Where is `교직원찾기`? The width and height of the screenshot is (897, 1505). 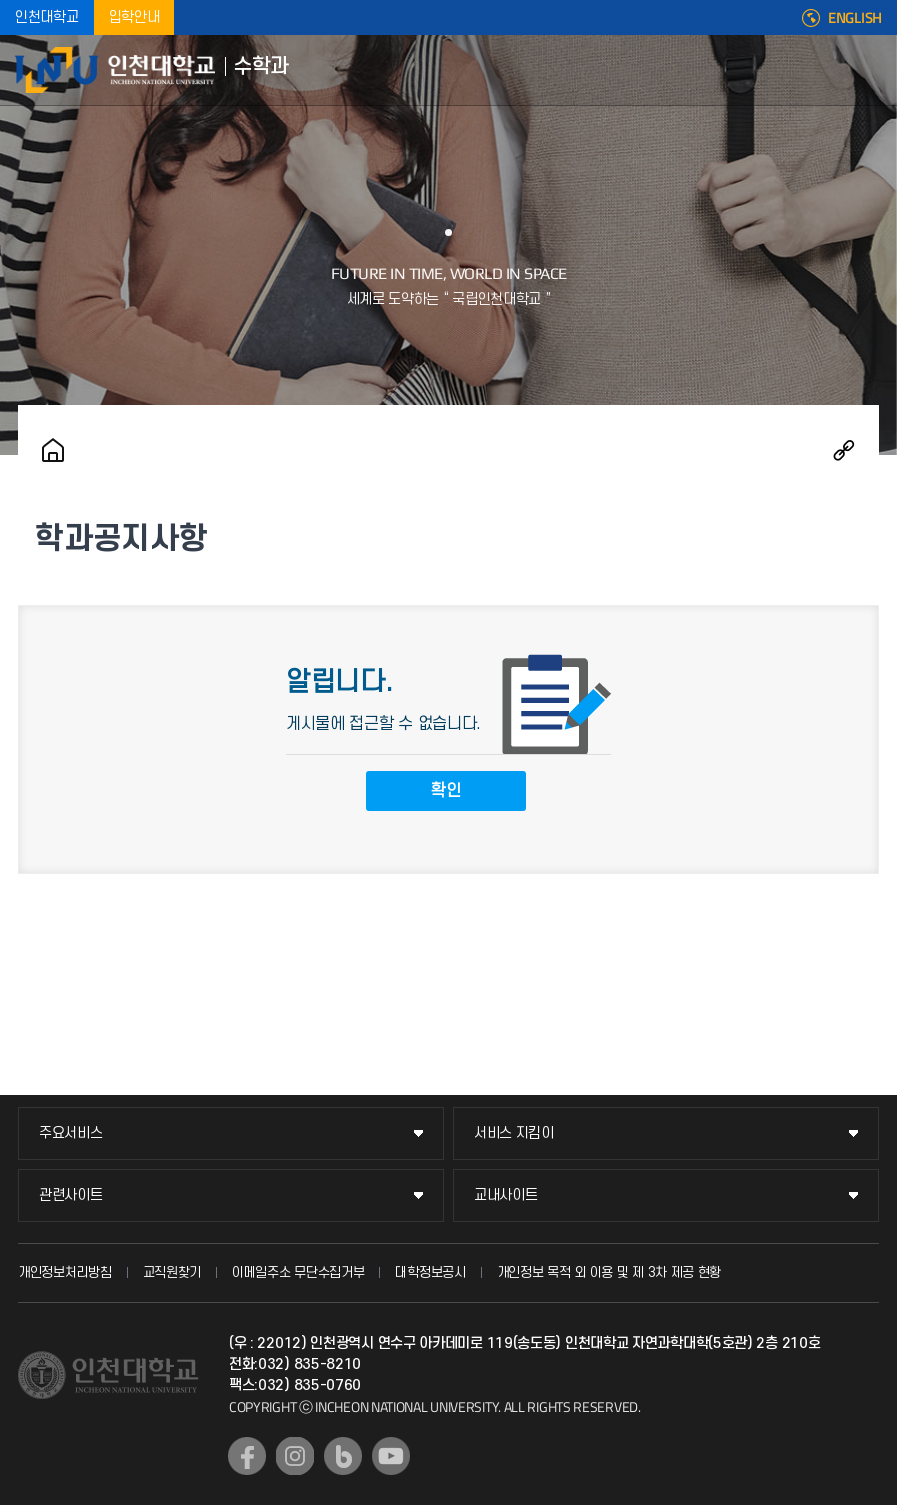
교직원찾기 is located at coordinates (172, 1272).